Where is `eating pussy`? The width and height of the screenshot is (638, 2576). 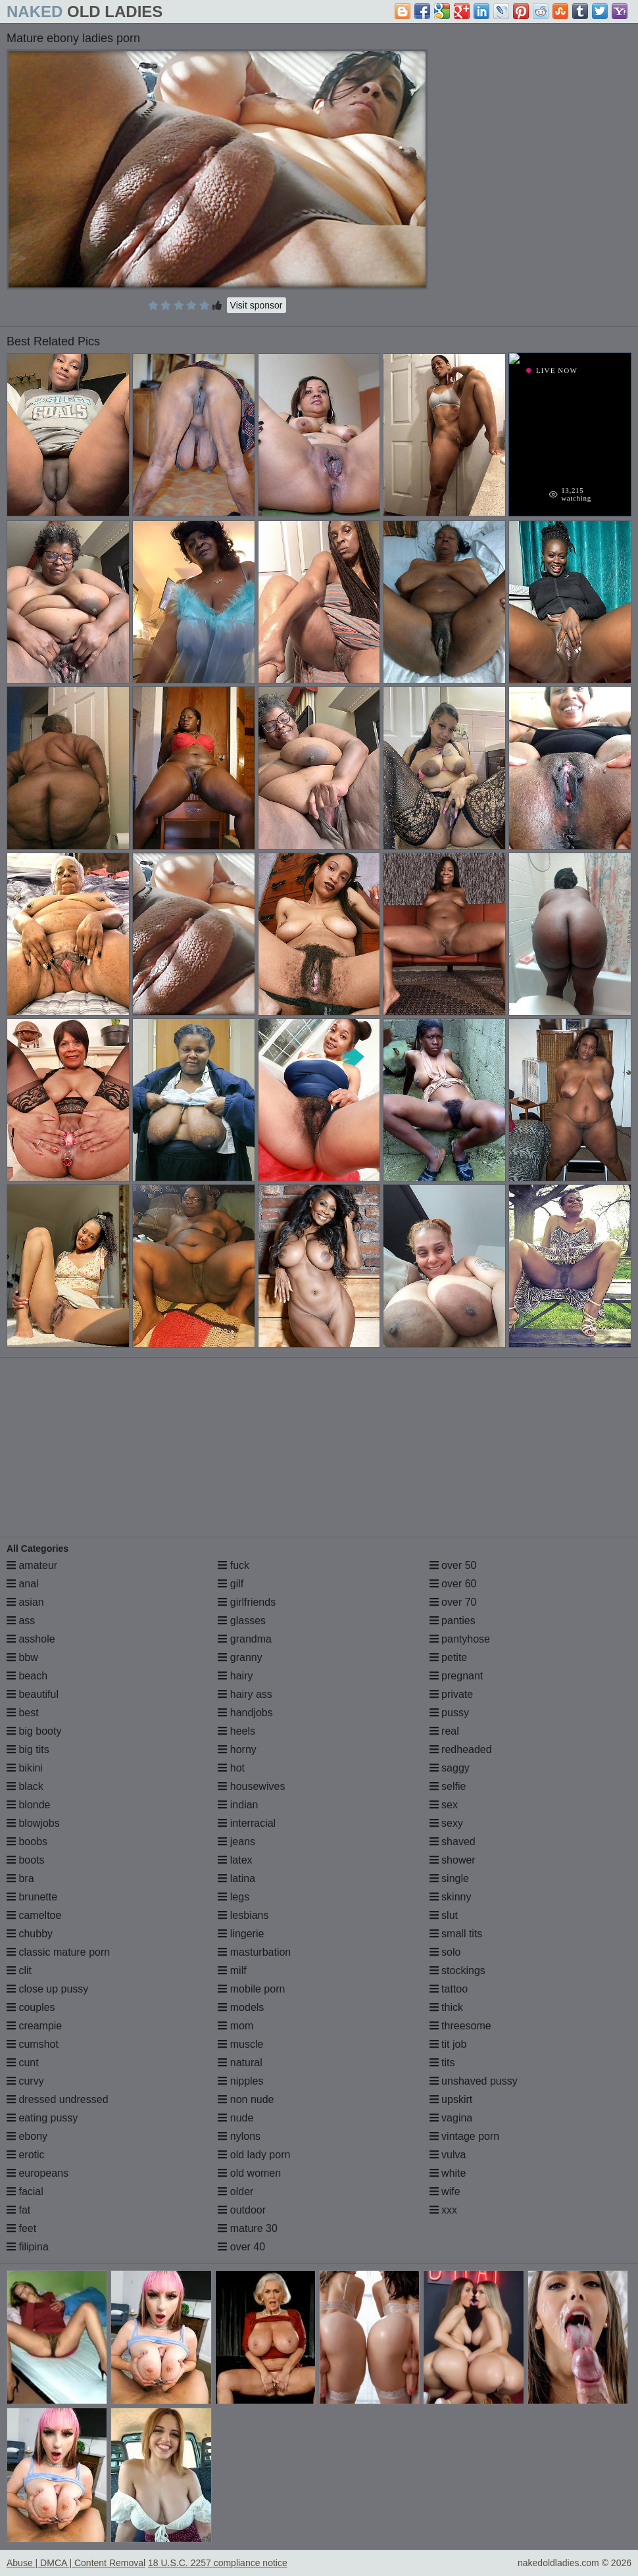 eating pussy is located at coordinates (42, 2117).